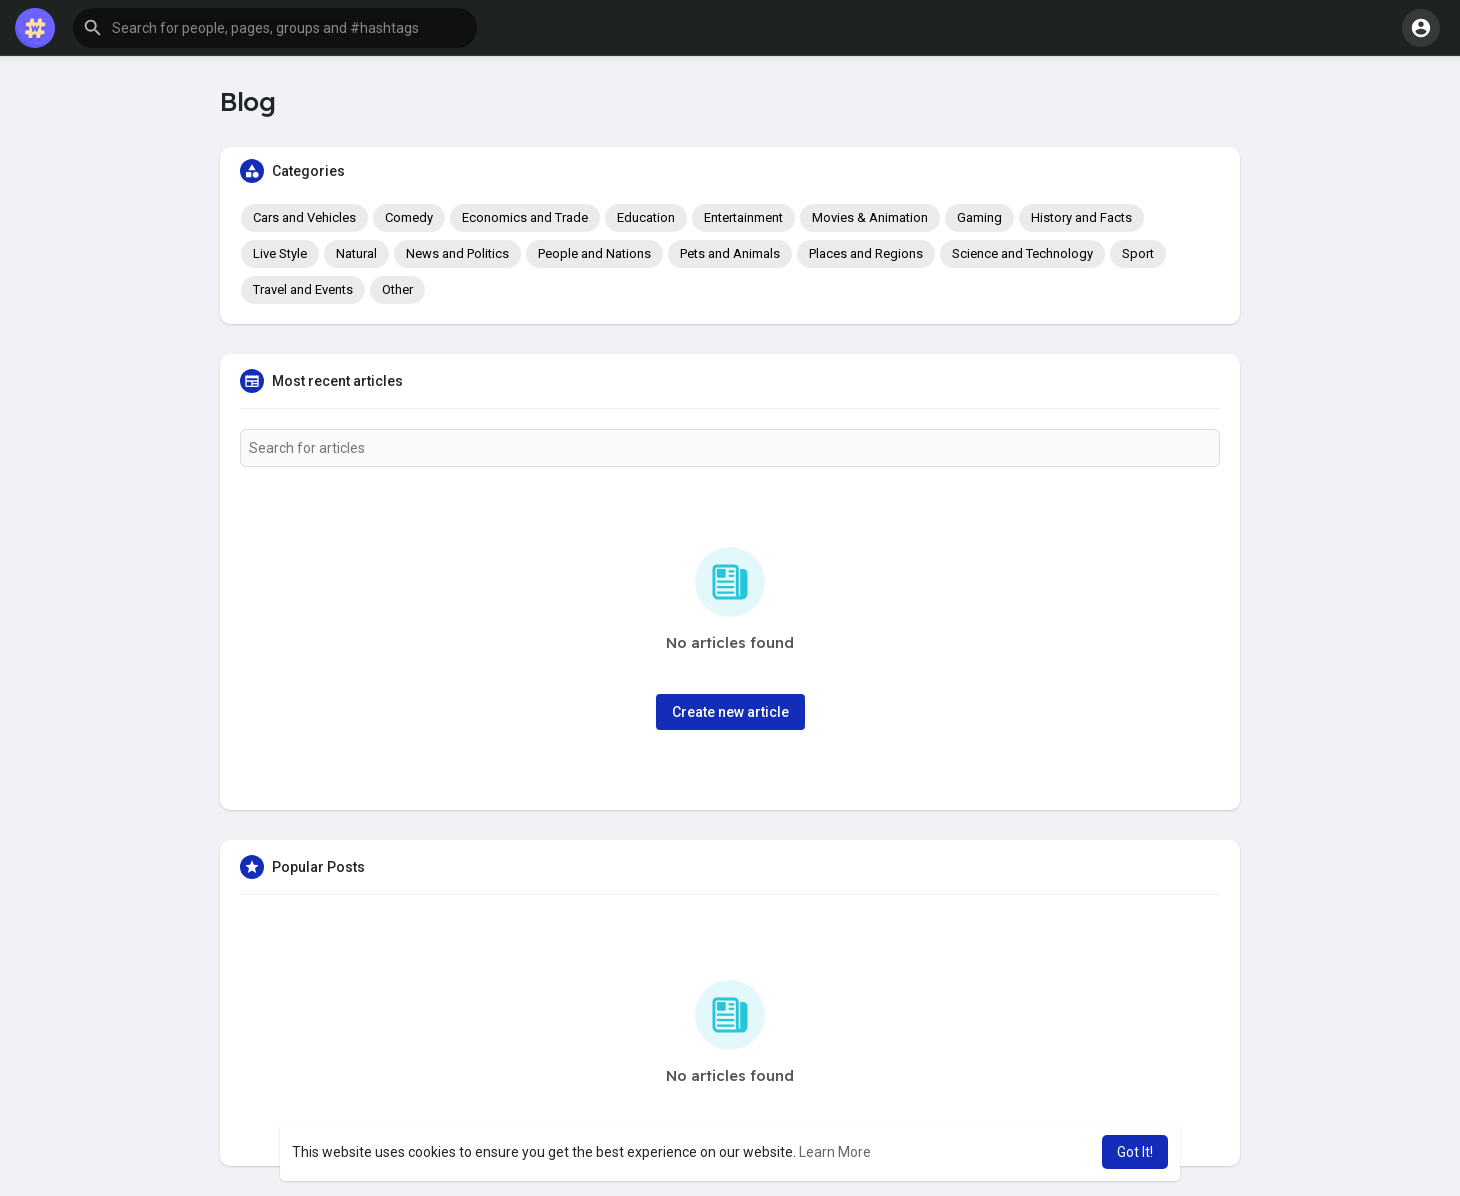 The width and height of the screenshot is (1460, 1196). Describe the element at coordinates (594, 253) in the screenshot. I see `People and Nations` at that location.